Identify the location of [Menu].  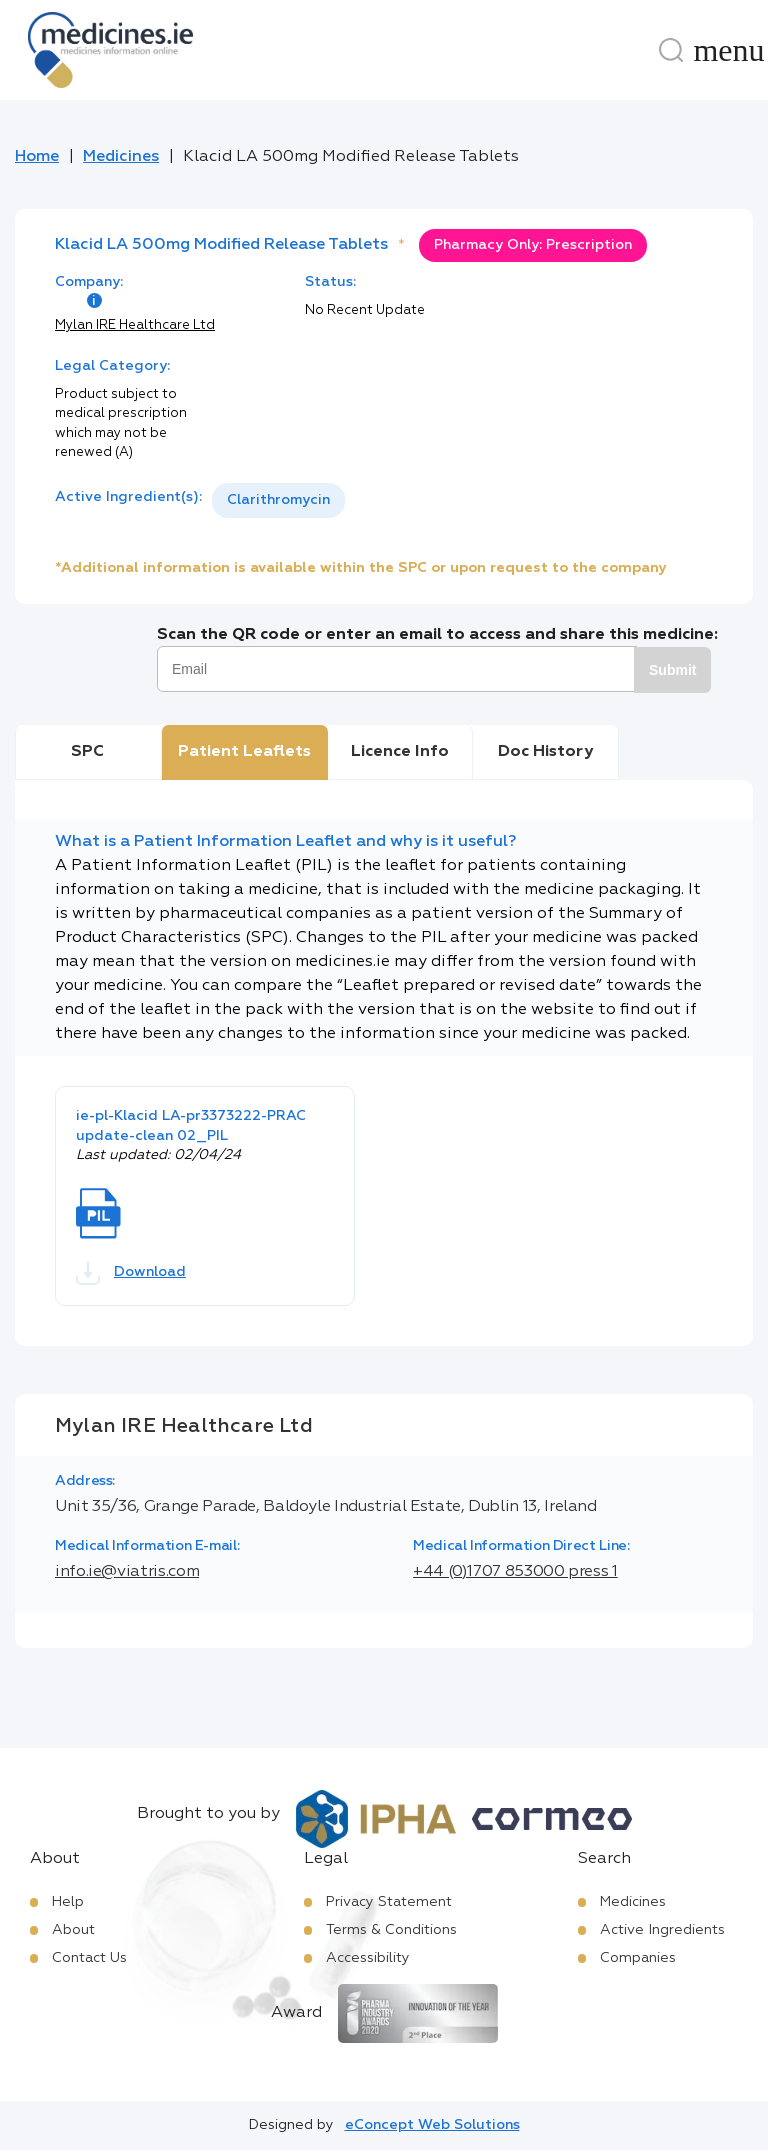
(729, 50).